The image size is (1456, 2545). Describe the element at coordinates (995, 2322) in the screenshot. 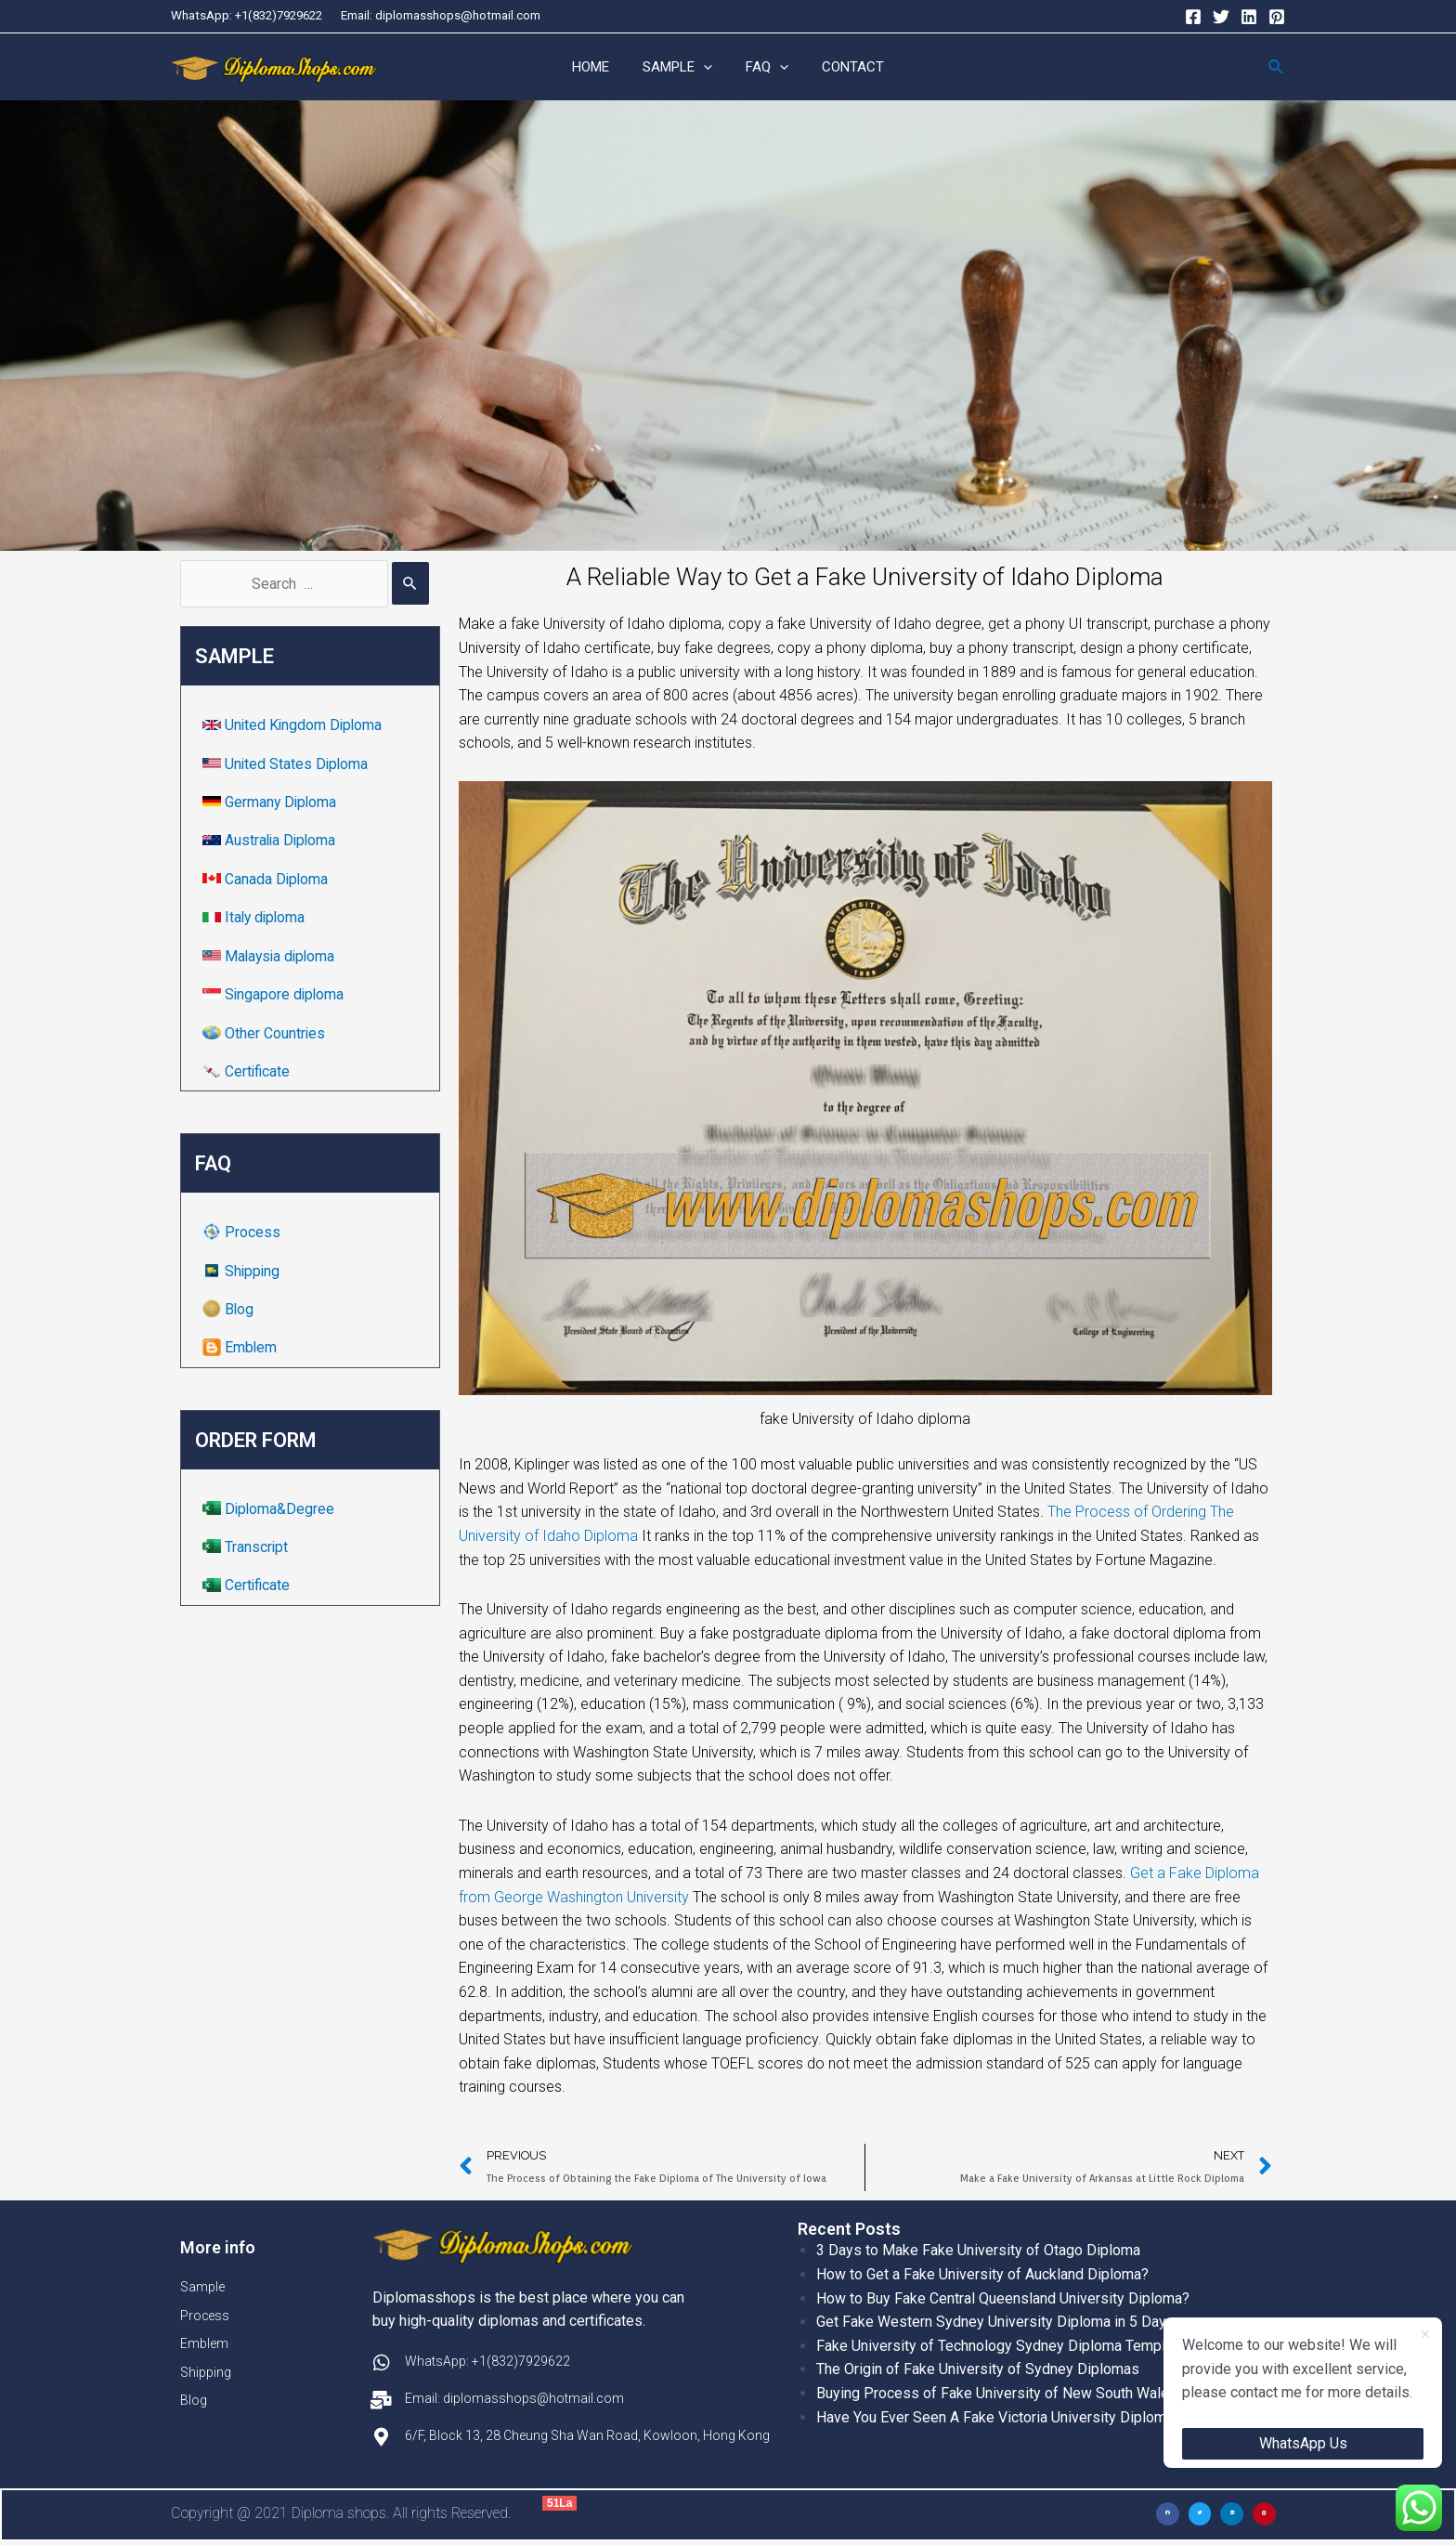

I see `Get Fake Western Sydney University Diploma in 5 Days` at that location.